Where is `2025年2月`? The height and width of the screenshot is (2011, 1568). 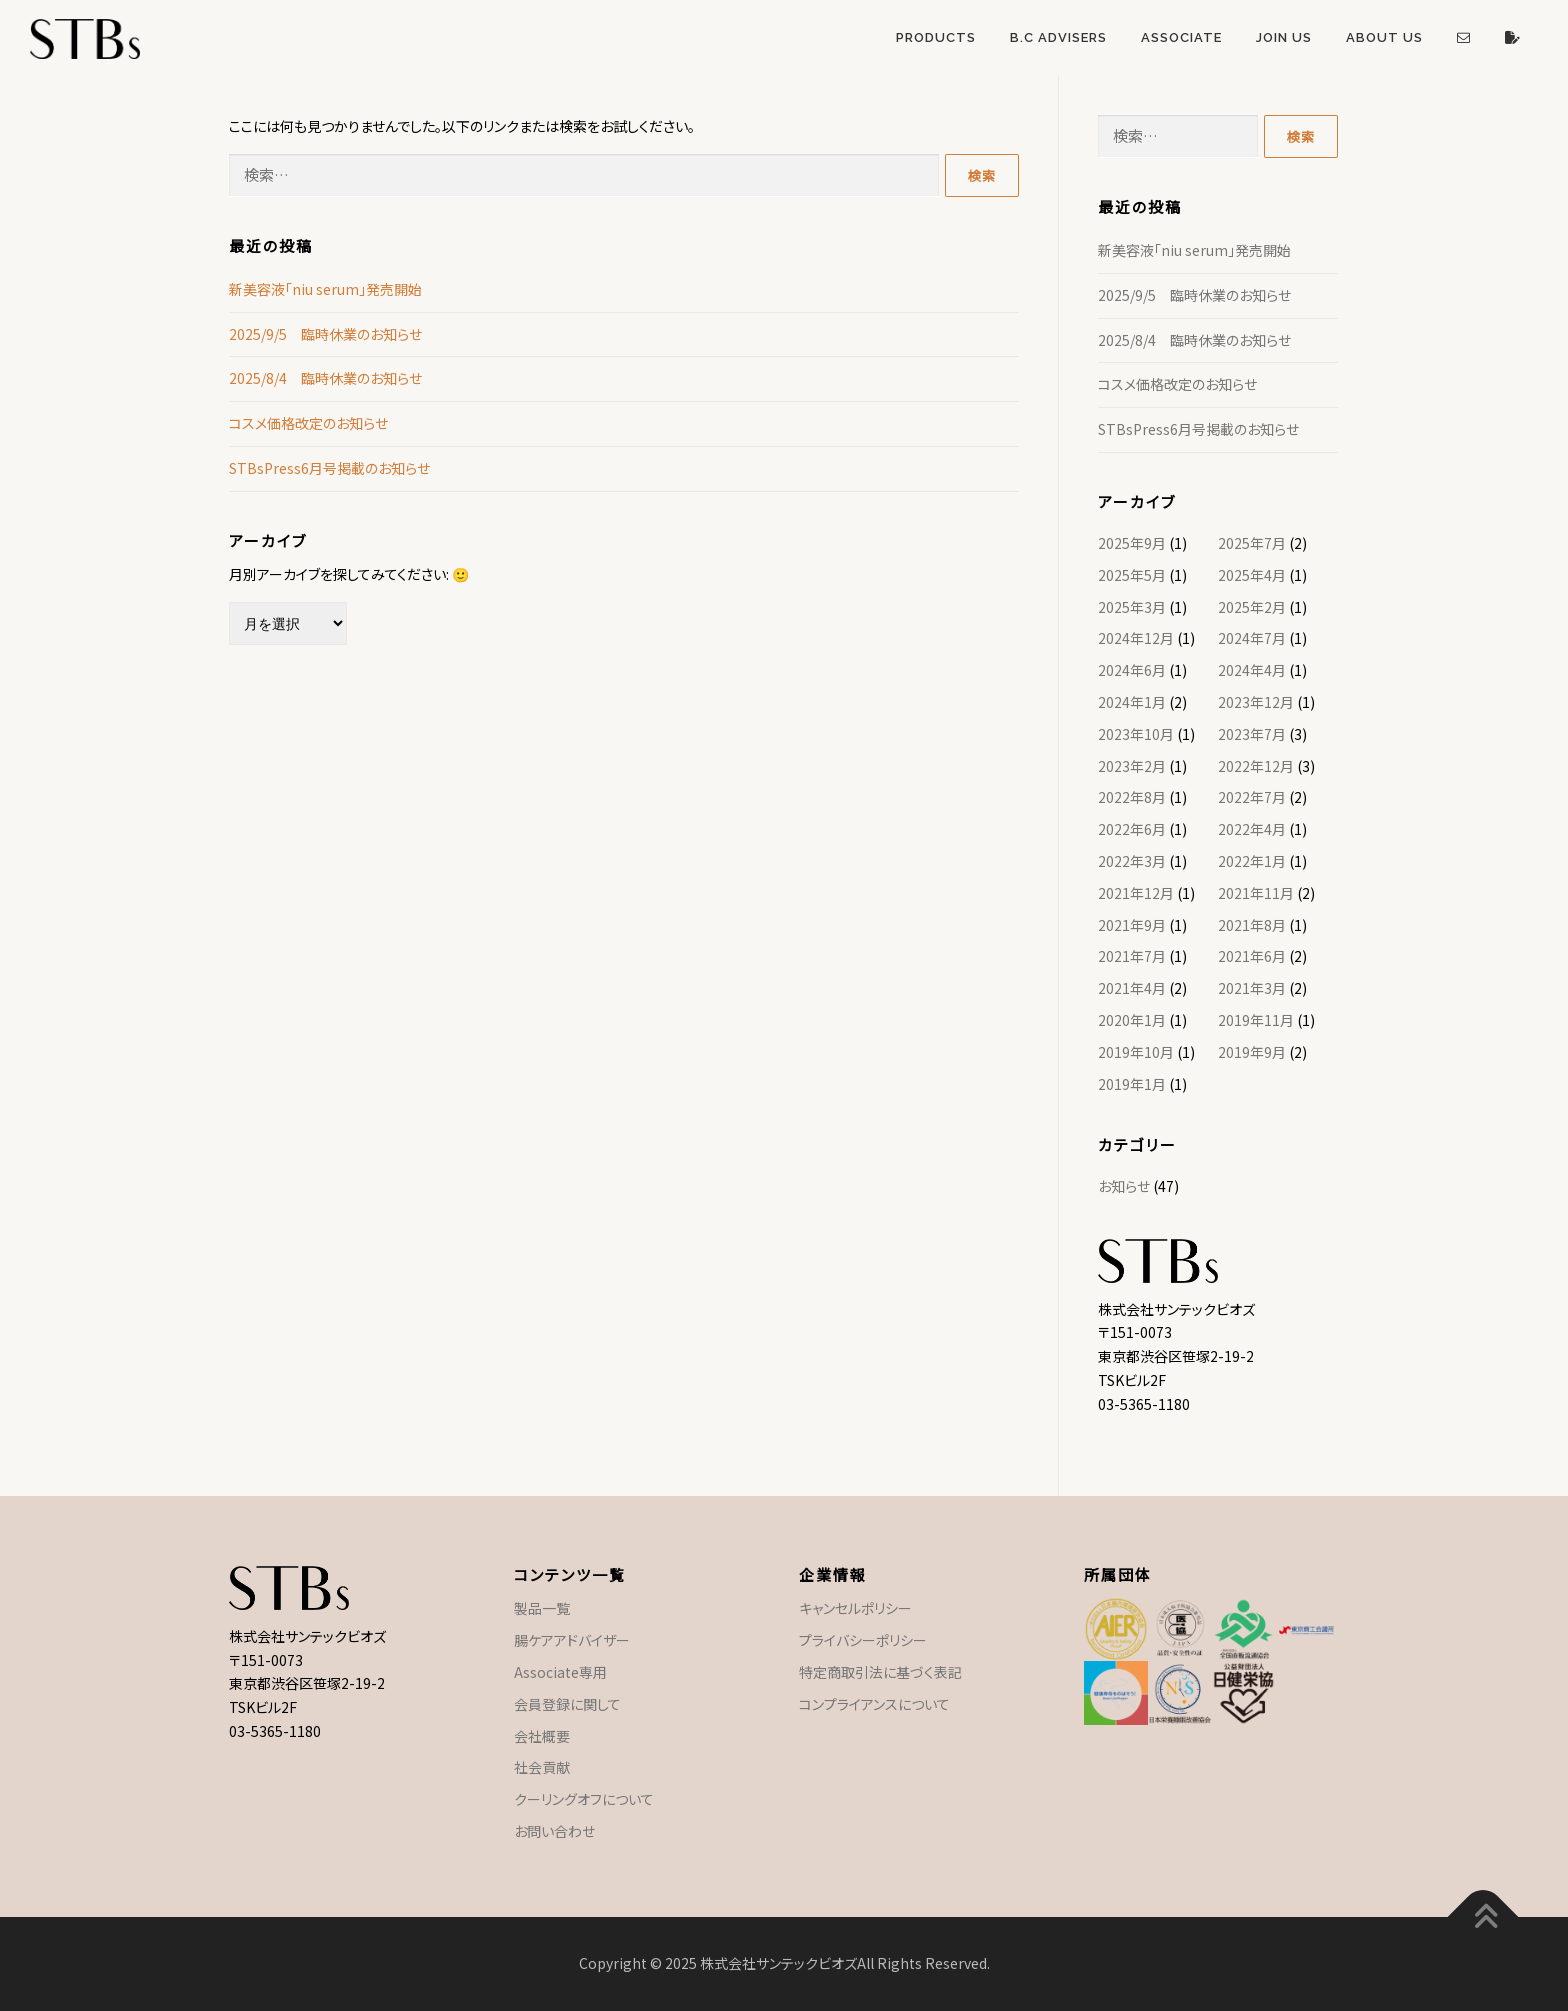 2025年2月 is located at coordinates (1252, 607).